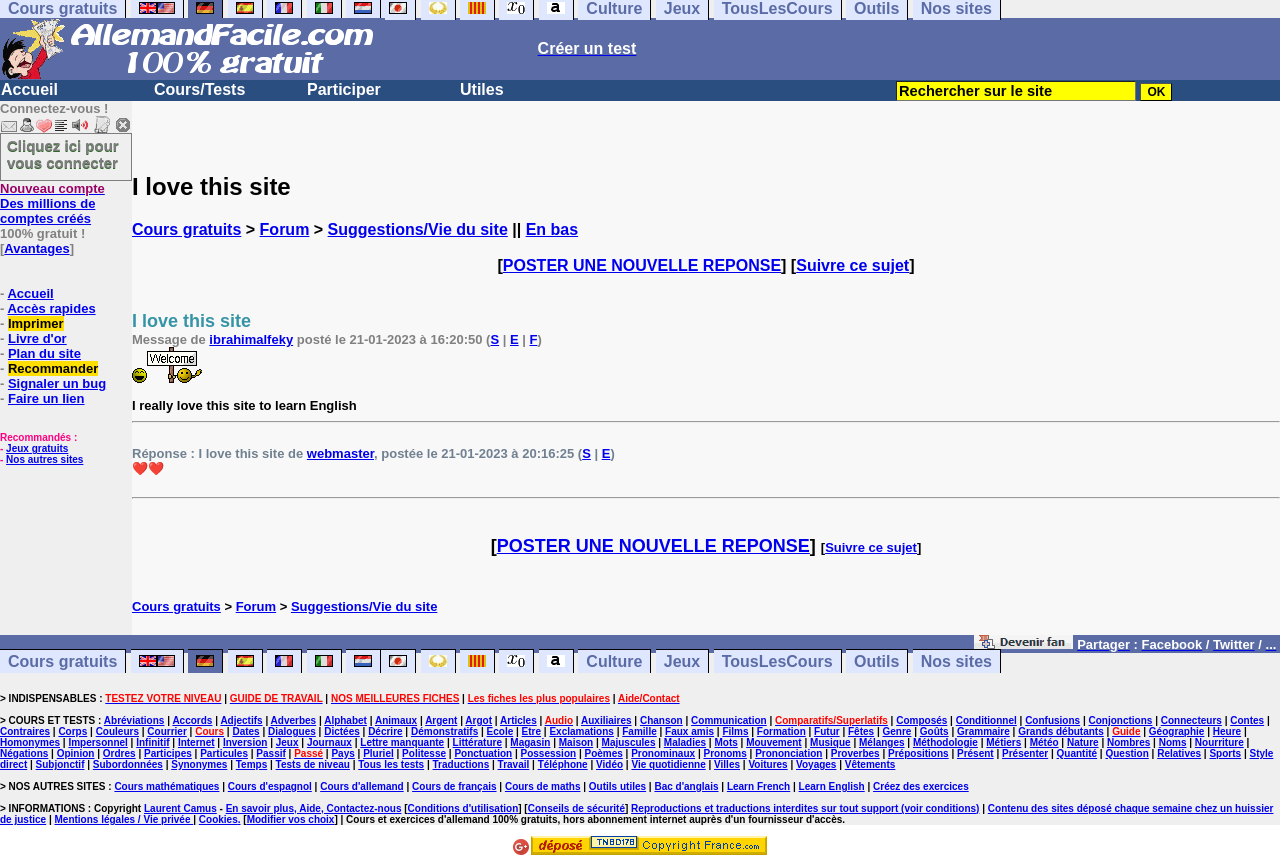 The image size is (1280, 868). Describe the element at coordinates (424, 753) in the screenshot. I see `Politesse` at that location.